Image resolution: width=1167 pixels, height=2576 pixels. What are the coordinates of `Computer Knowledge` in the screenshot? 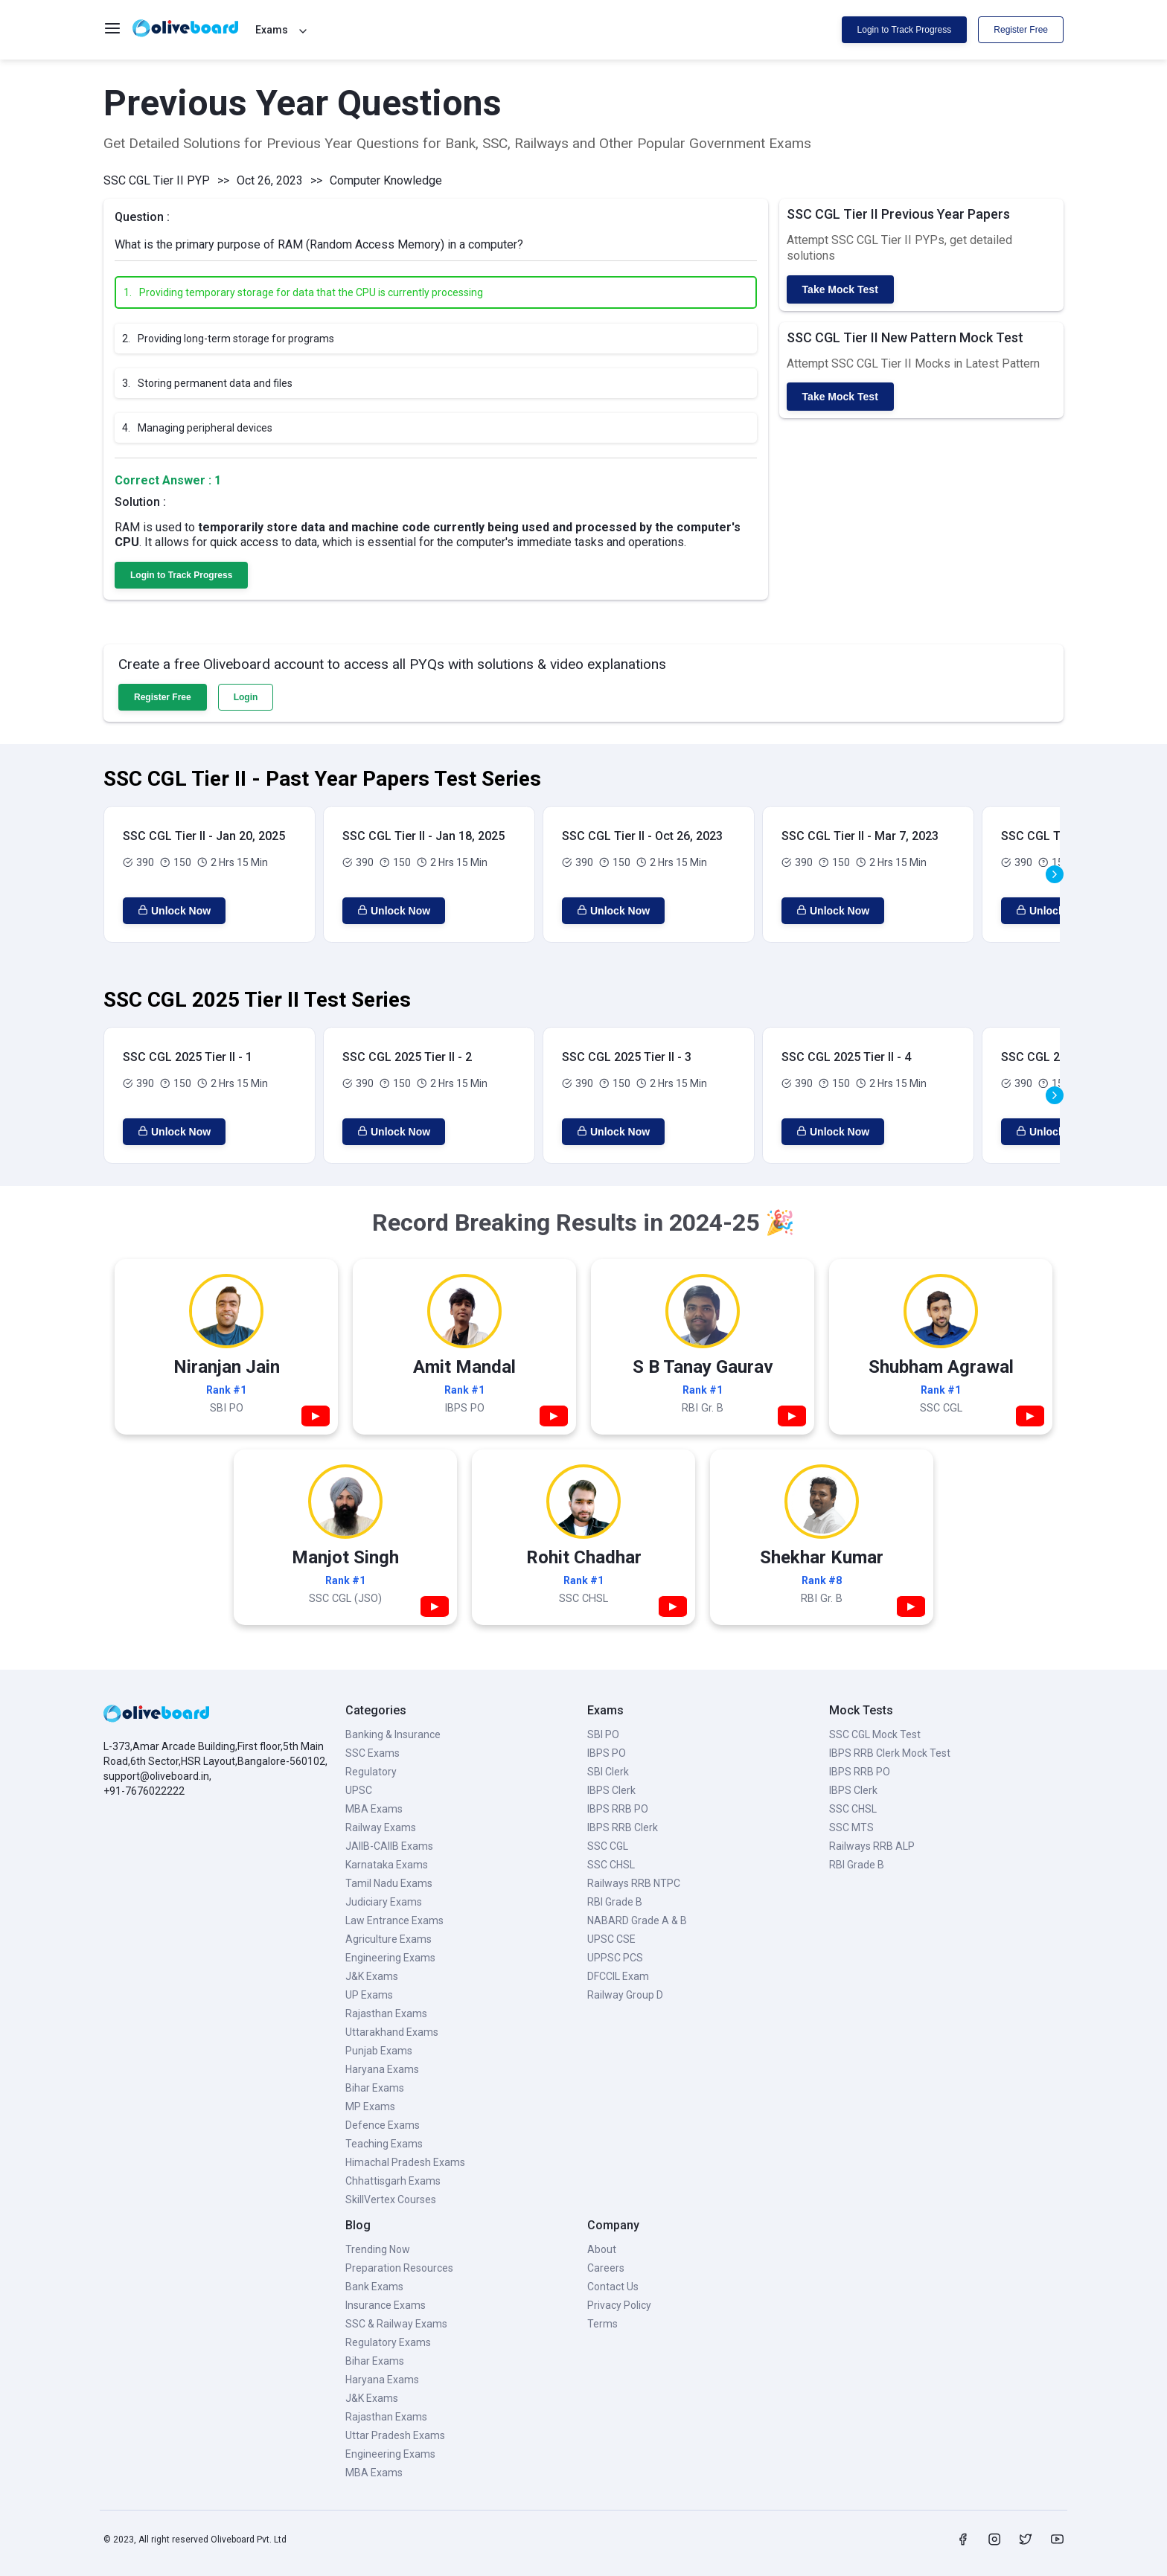 It's located at (386, 180).